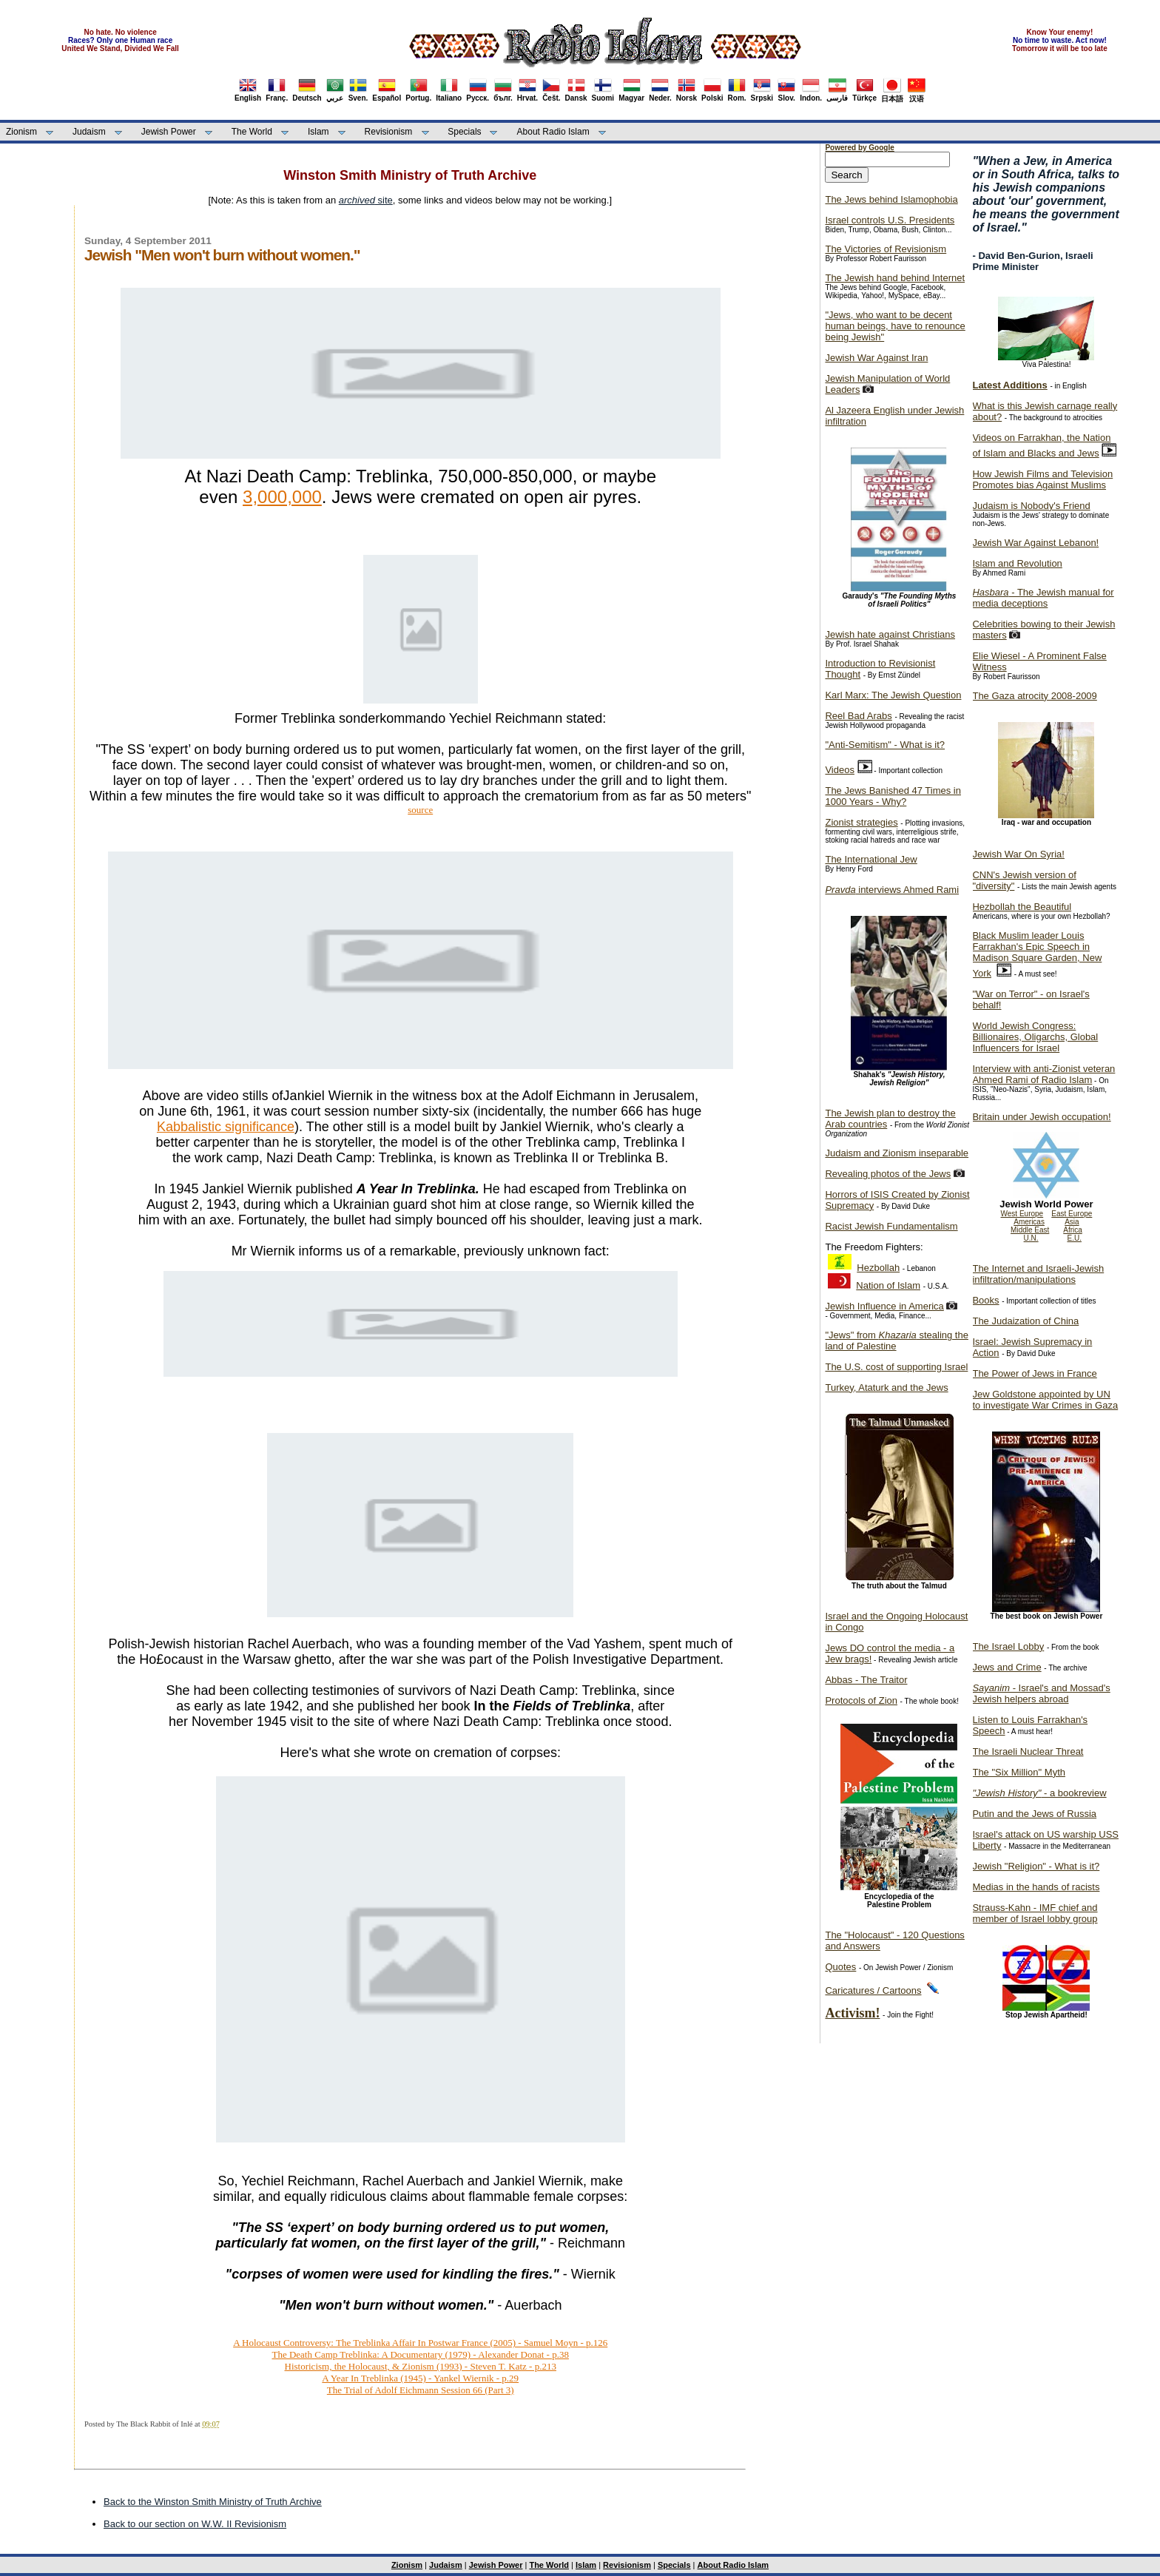  Describe the element at coordinates (1034, 1813) in the screenshot. I see `Putin and the Jews of Russia` at that location.